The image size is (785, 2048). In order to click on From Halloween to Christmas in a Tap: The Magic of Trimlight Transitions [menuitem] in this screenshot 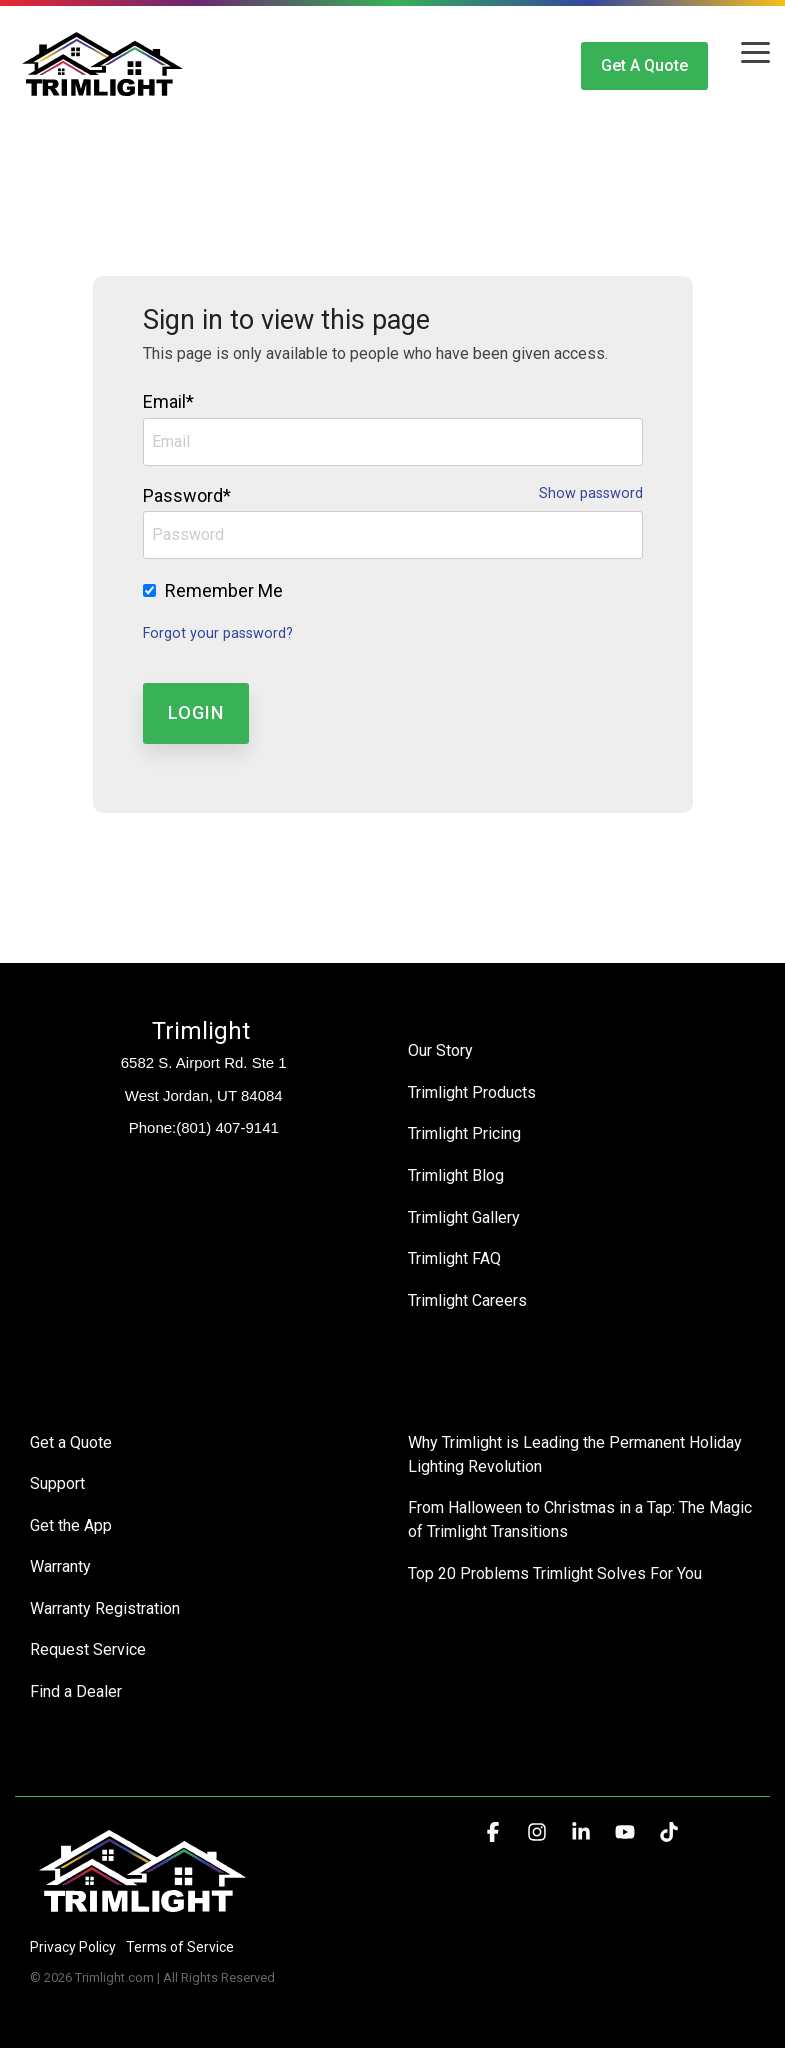, I will do `click(582, 1515)`.